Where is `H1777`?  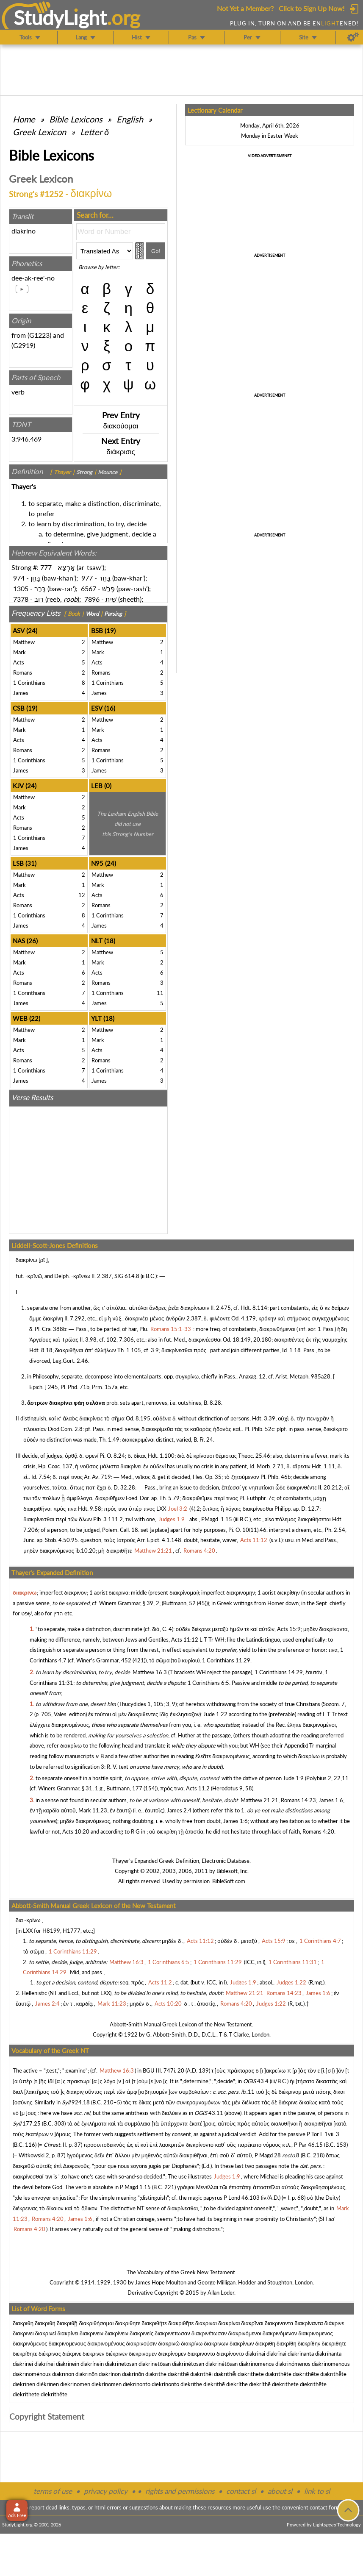 H1777 is located at coordinates (71, 1930).